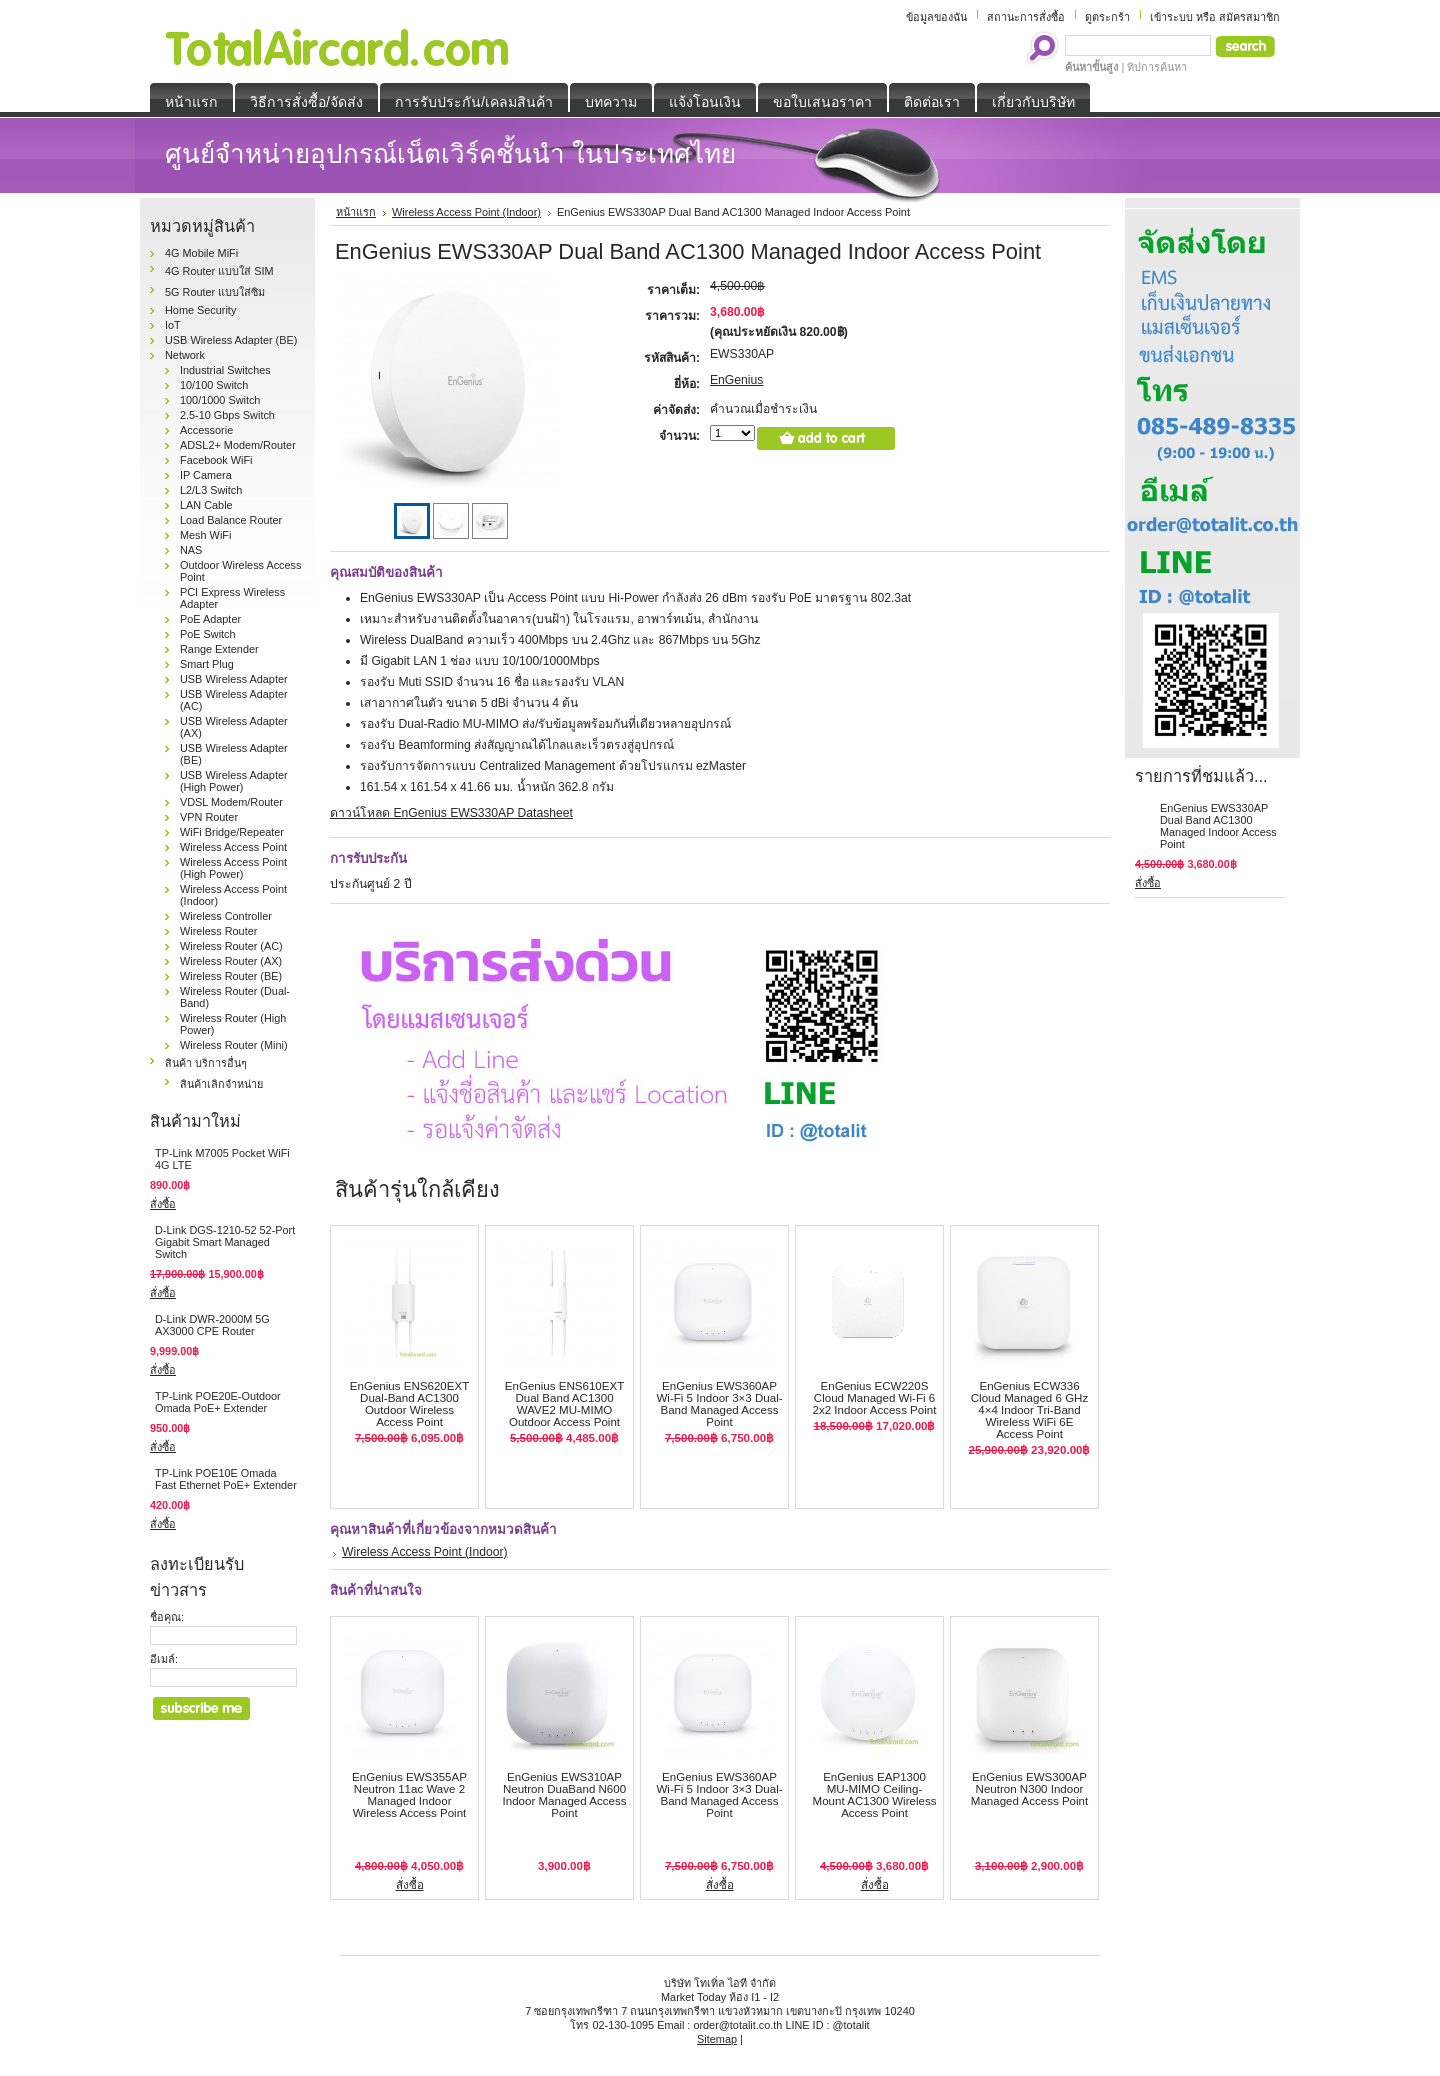  Describe the element at coordinates (221, 1084) in the screenshot. I see `สินค้าเลิกจำหน่าย` at that location.